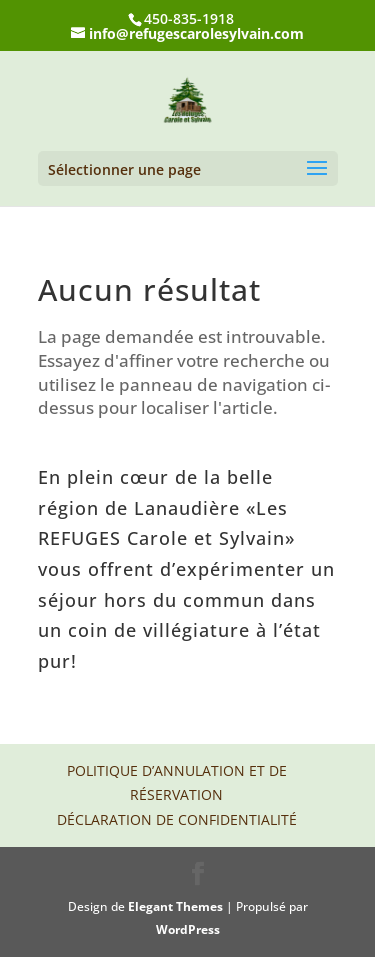 The height and width of the screenshot is (957, 375). I want to click on WordPress, so click(188, 929).